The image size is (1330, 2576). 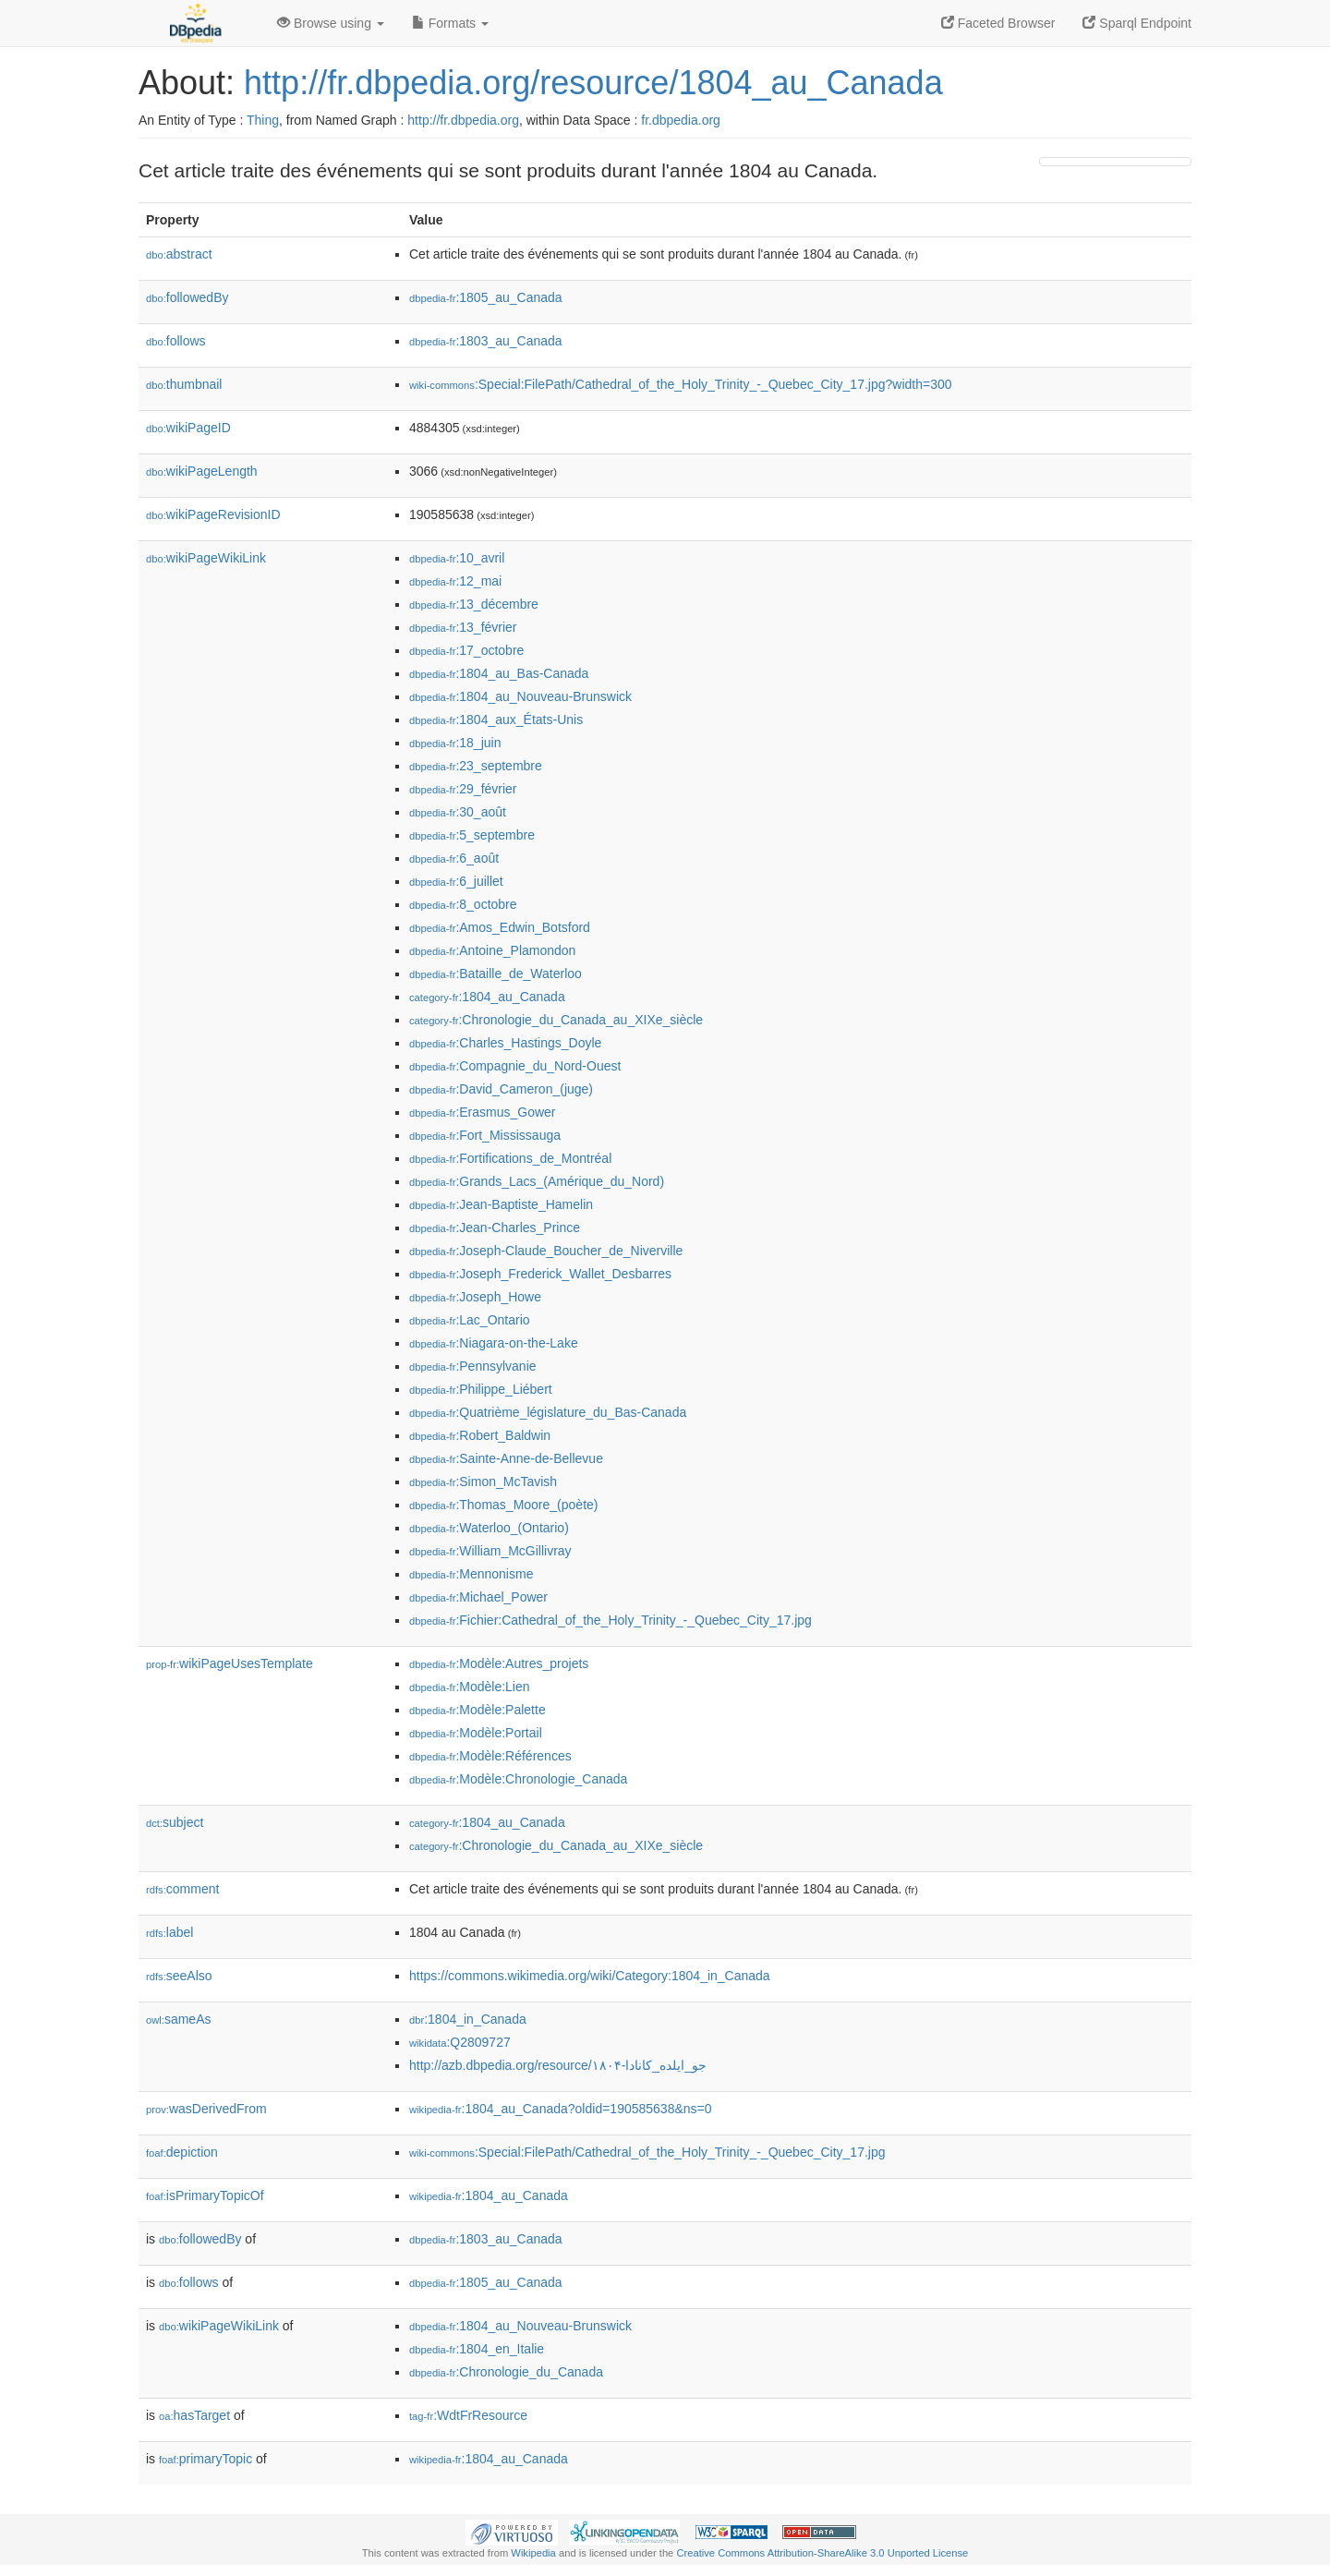 I want to click on :Quatrième_législature_du_Bas-Canada, so click(x=547, y=1412).